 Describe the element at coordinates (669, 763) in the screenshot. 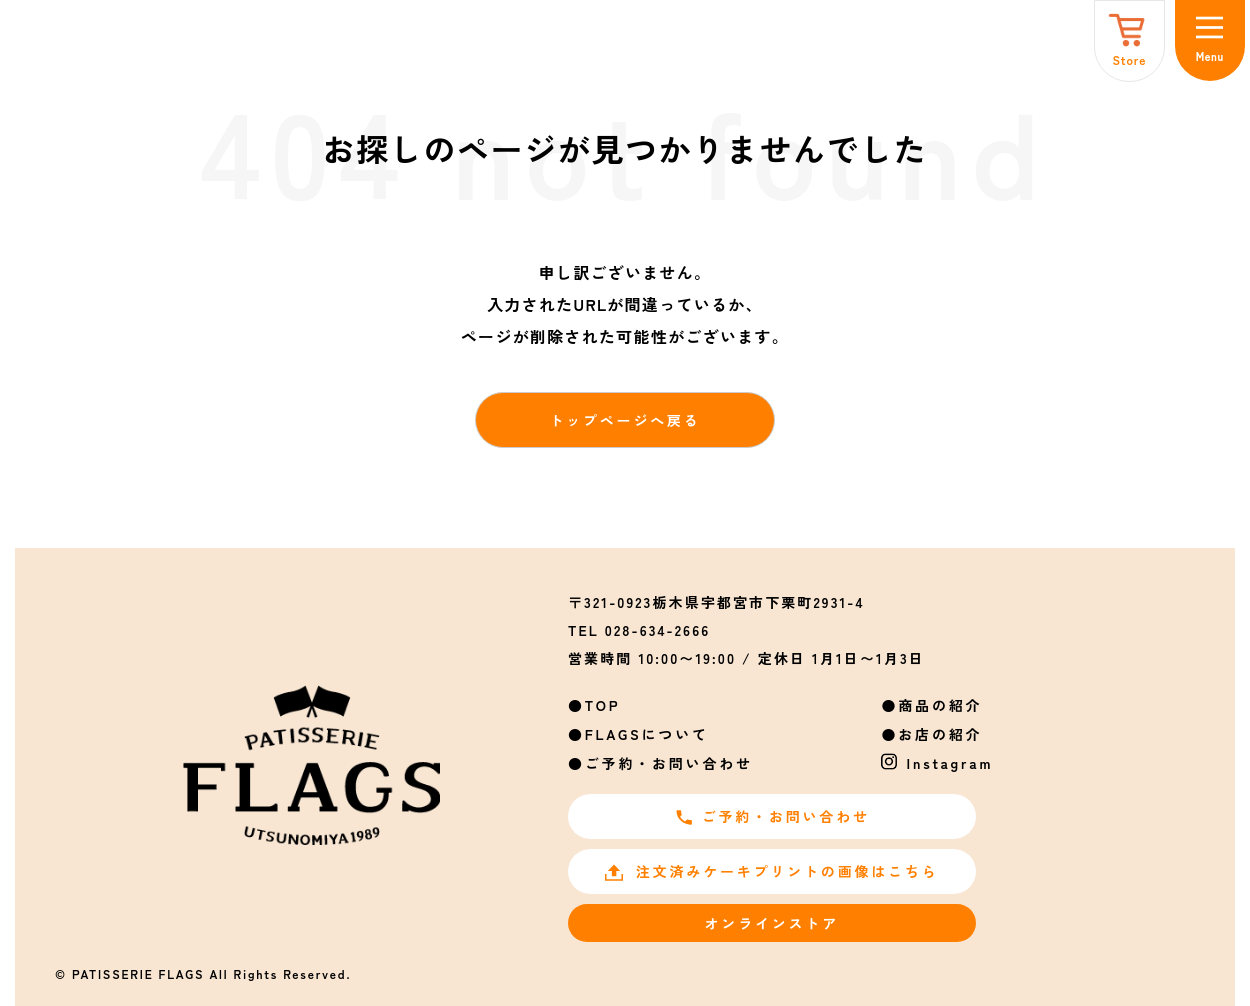

I see `ご予約・お問い合わせ` at that location.